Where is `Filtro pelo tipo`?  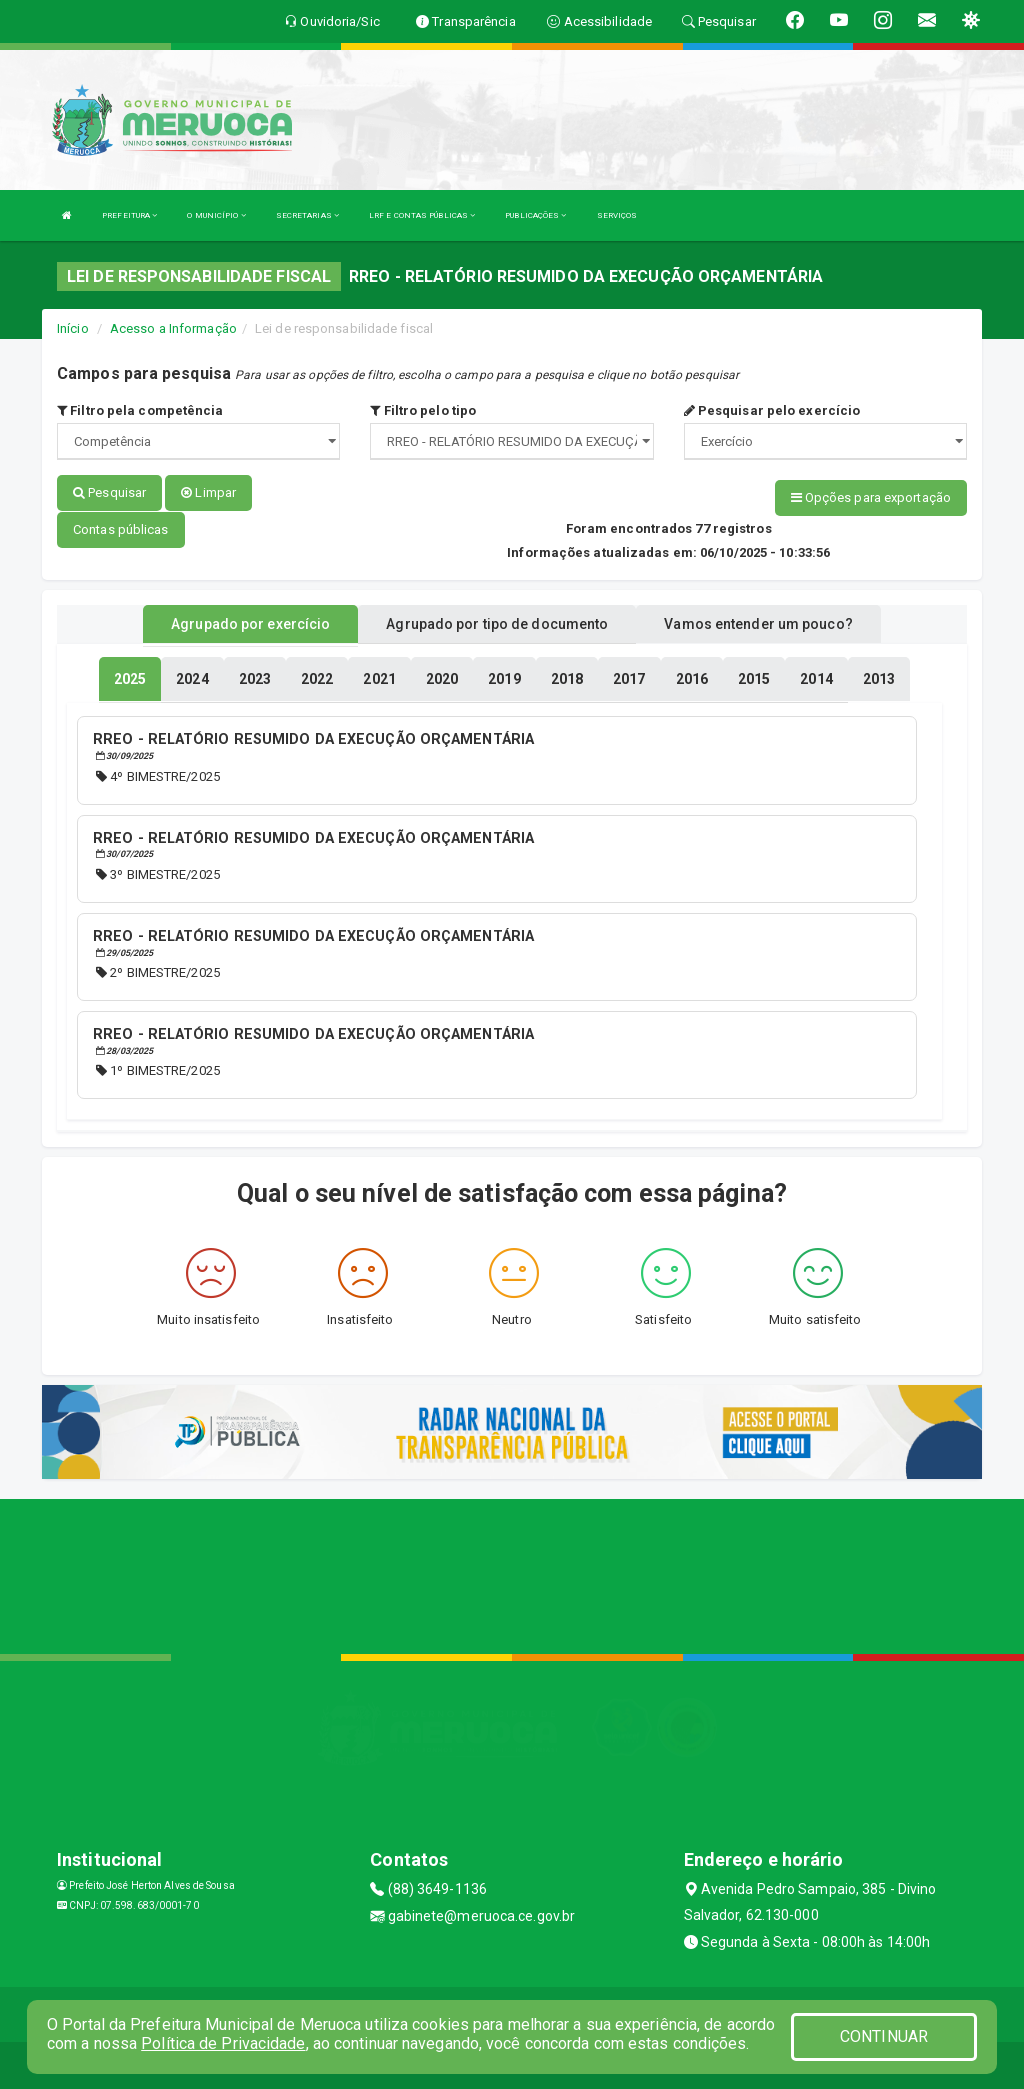 Filtro pelo tipo is located at coordinates (423, 410).